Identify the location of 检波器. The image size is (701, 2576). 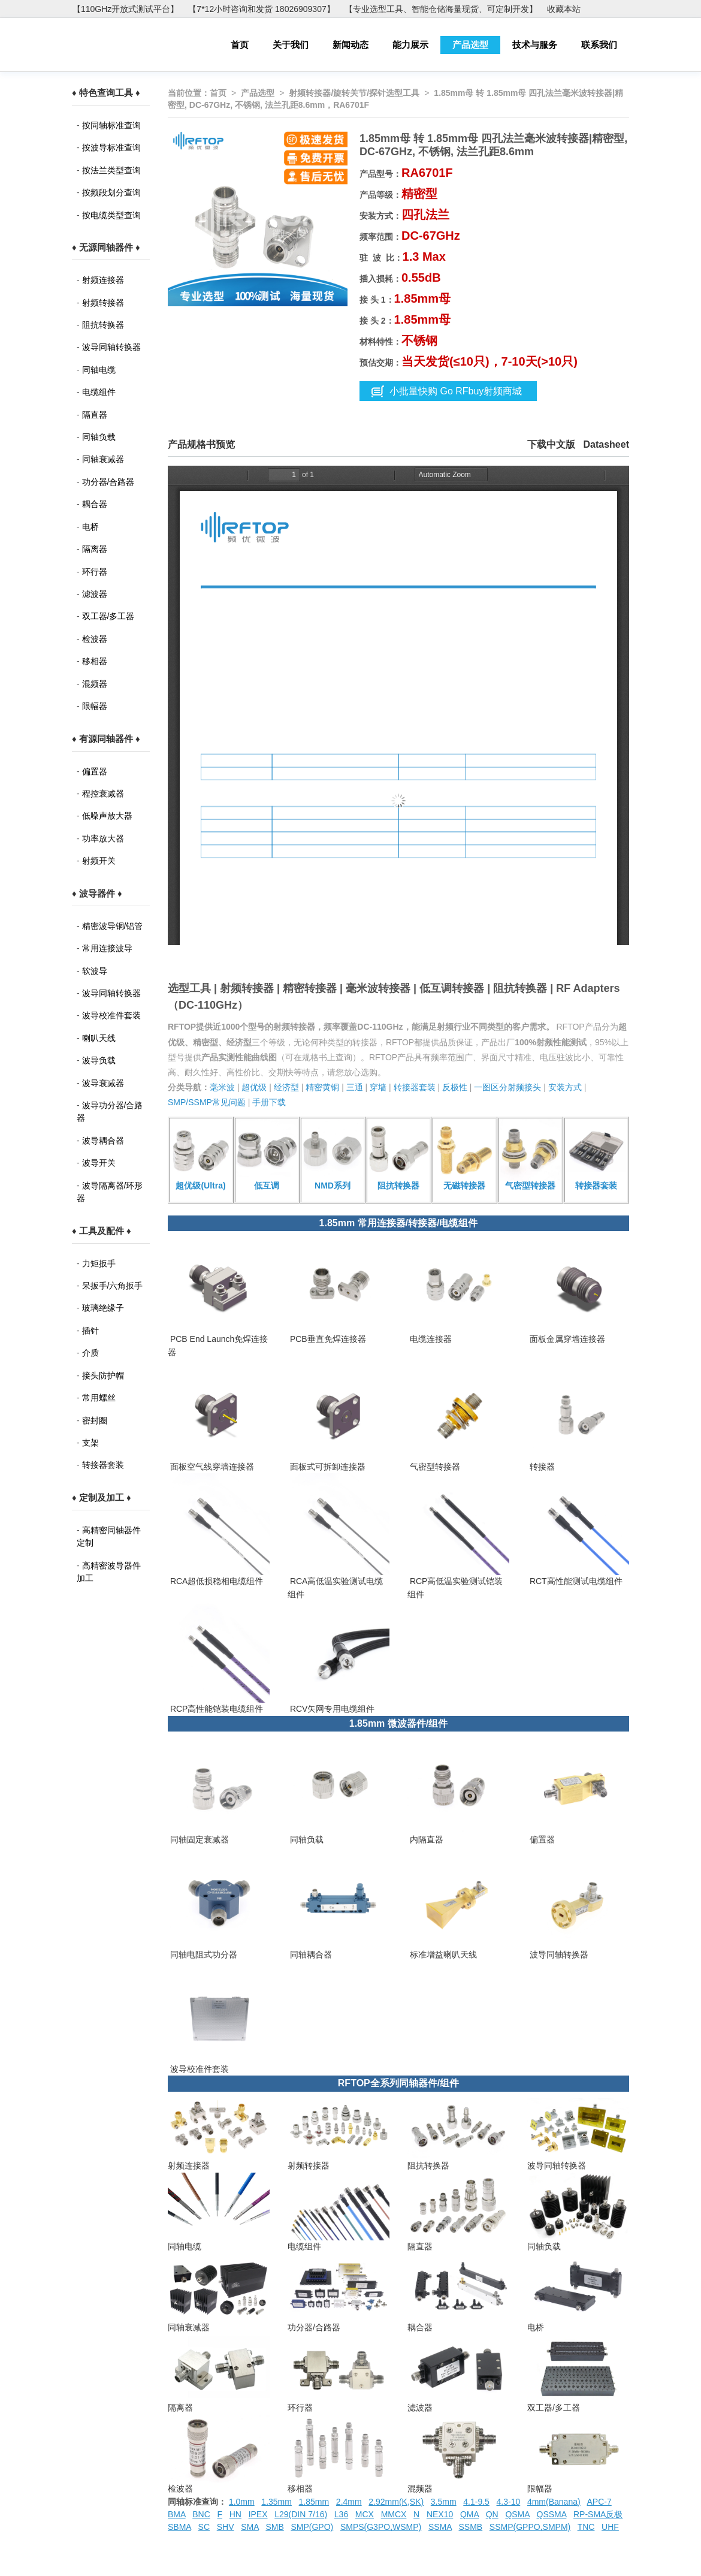
(94, 639).